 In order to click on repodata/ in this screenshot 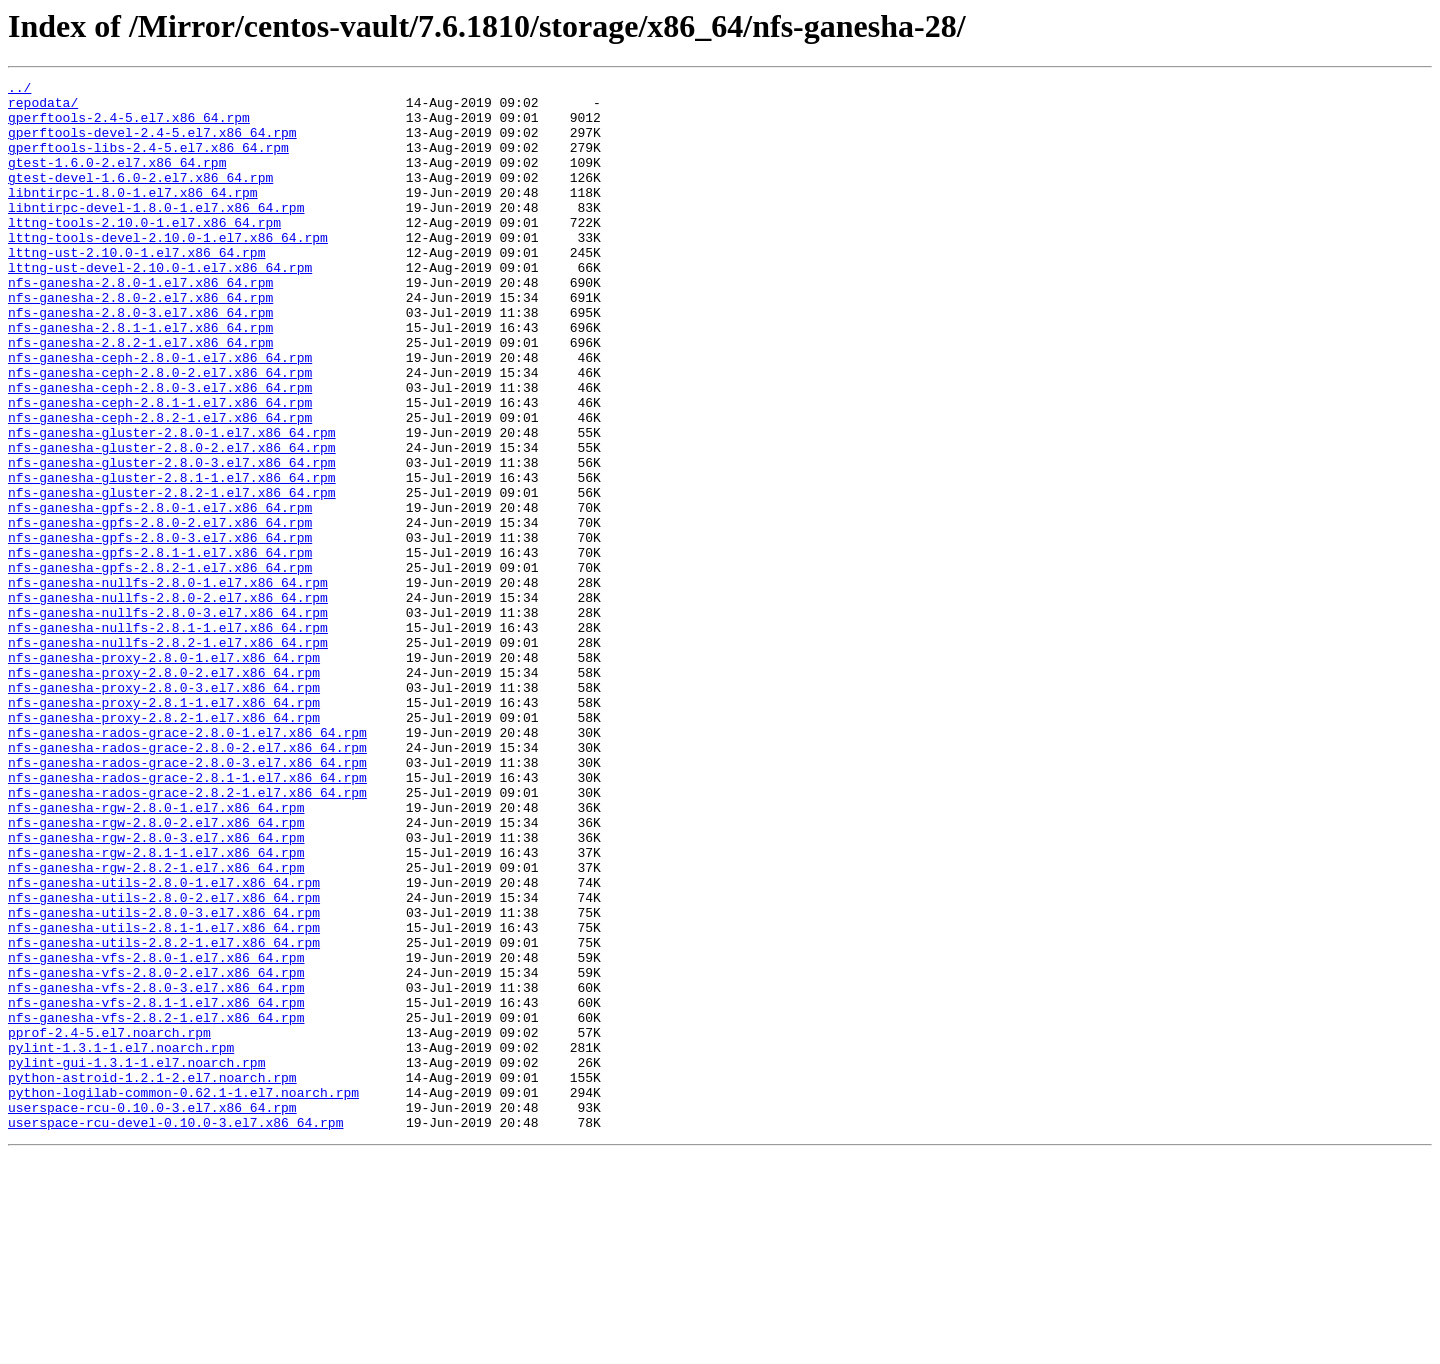, I will do `click(43, 108)`.